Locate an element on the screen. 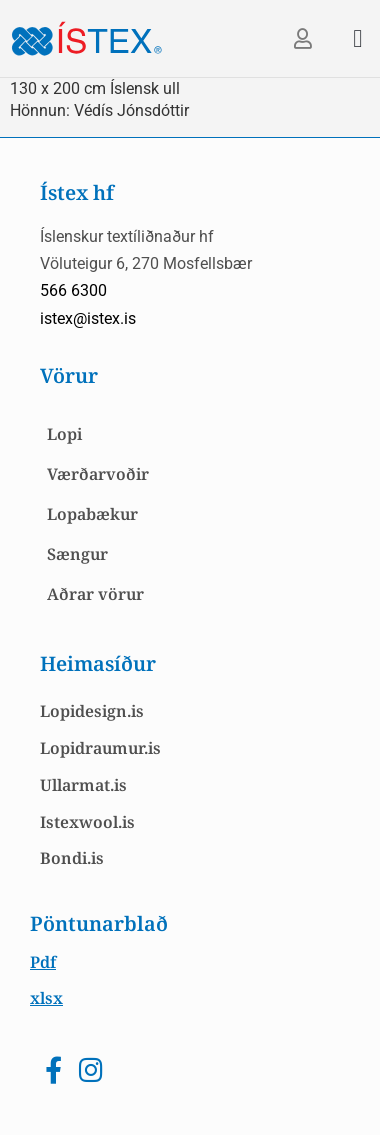  Aðrar vörur is located at coordinates (95, 594).